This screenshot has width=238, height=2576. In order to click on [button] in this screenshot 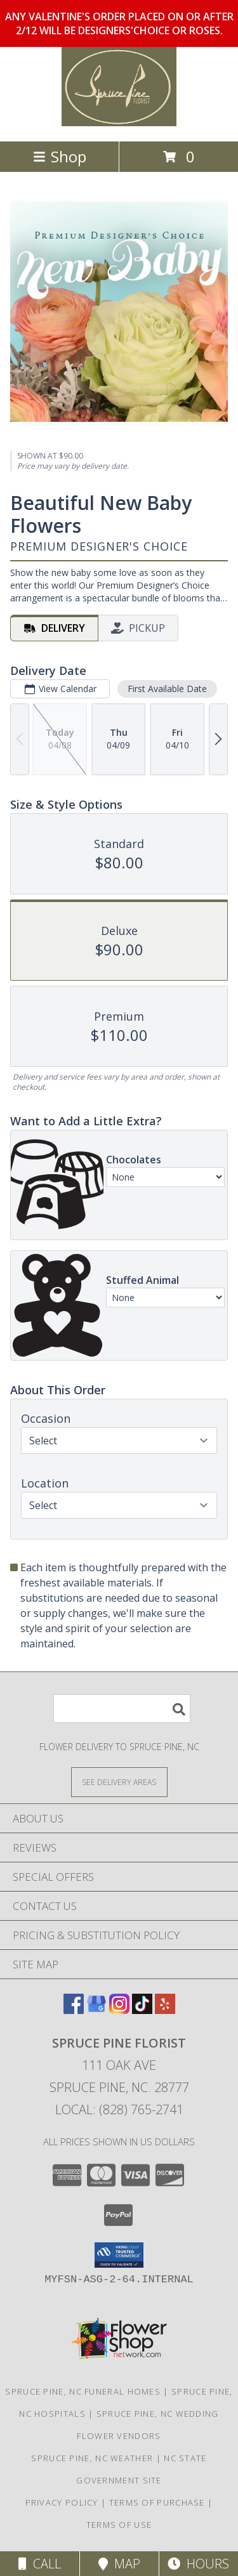, I will do `click(119, 2255)`.